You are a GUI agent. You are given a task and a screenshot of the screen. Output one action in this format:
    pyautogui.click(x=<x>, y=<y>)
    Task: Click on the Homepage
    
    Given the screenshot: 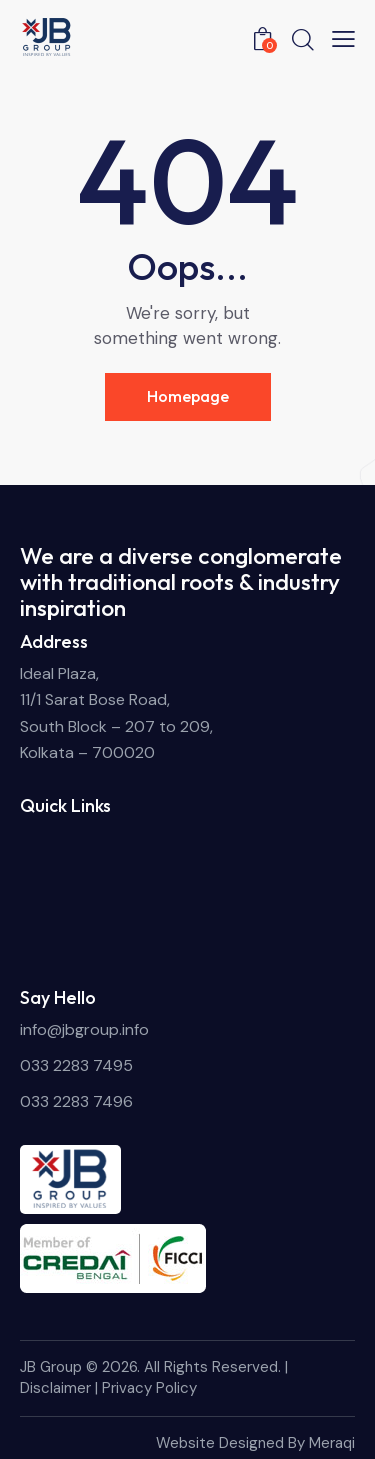 What is the action you would take?
    pyautogui.click(x=188, y=396)
    